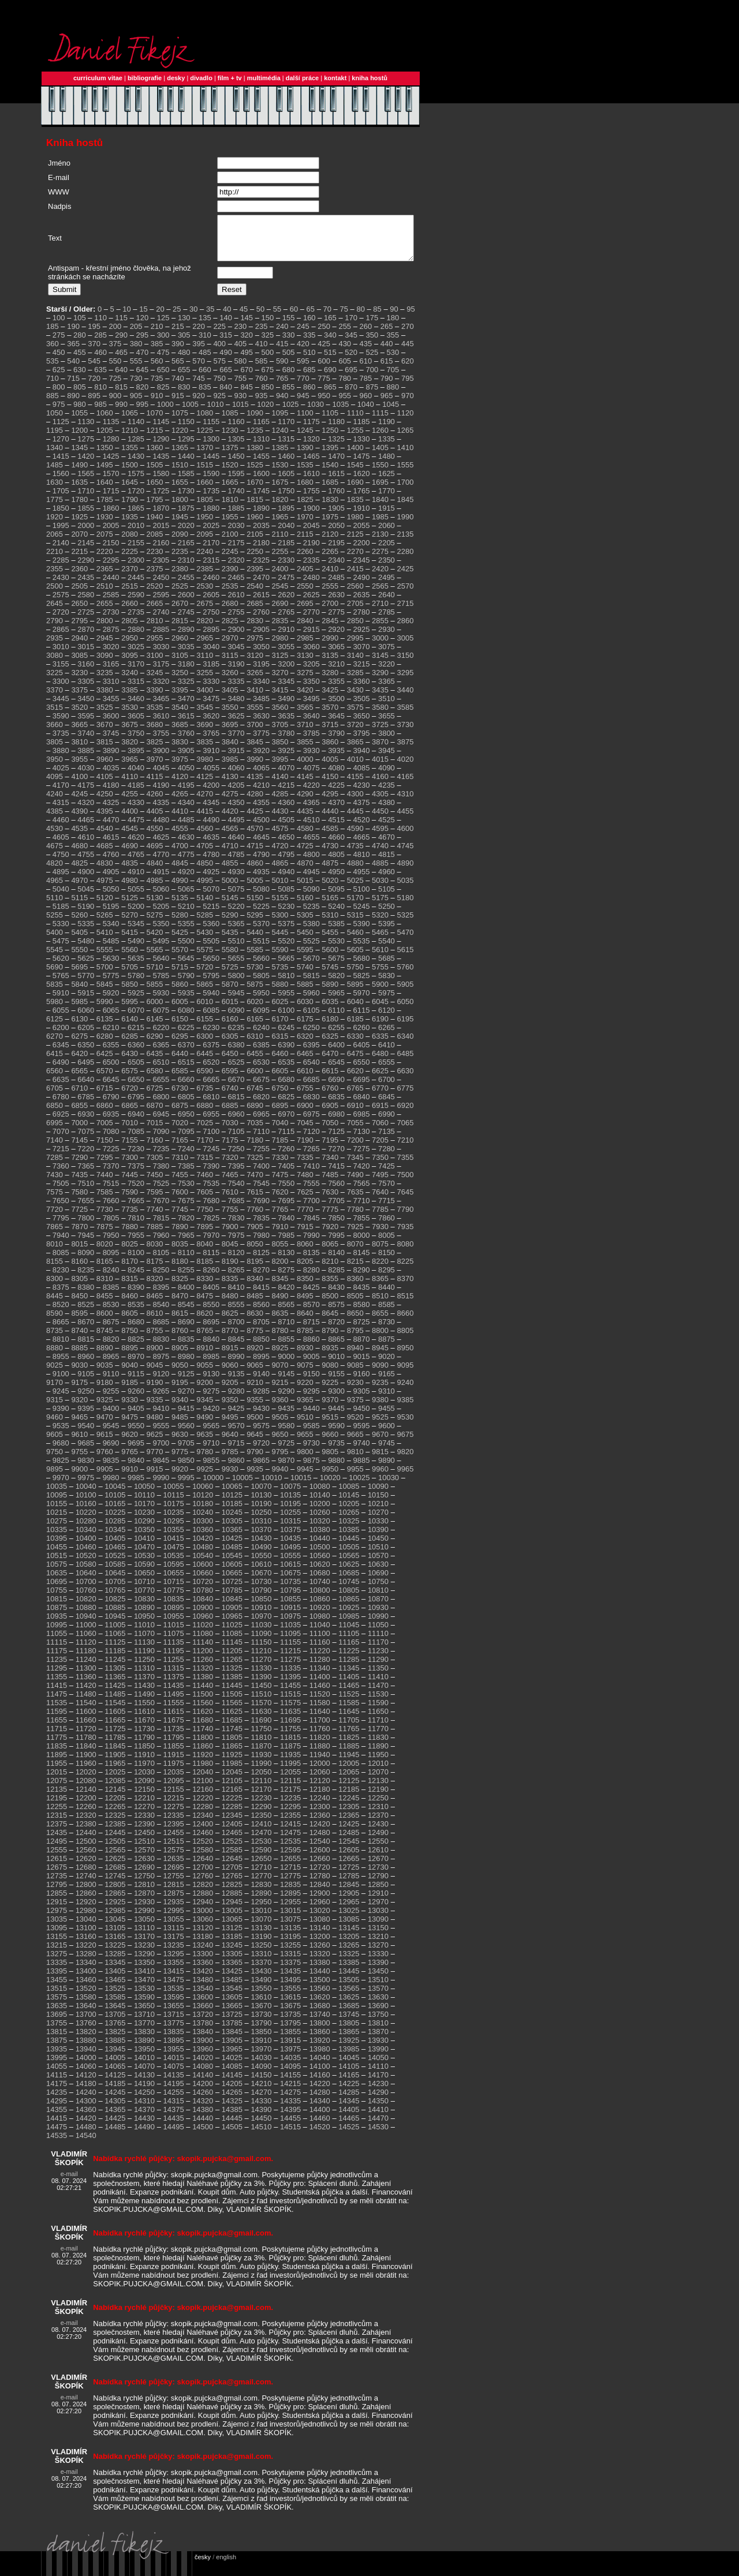  Describe the element at coordinates (330, 456) in the screenshot. I see `1395` at that location.